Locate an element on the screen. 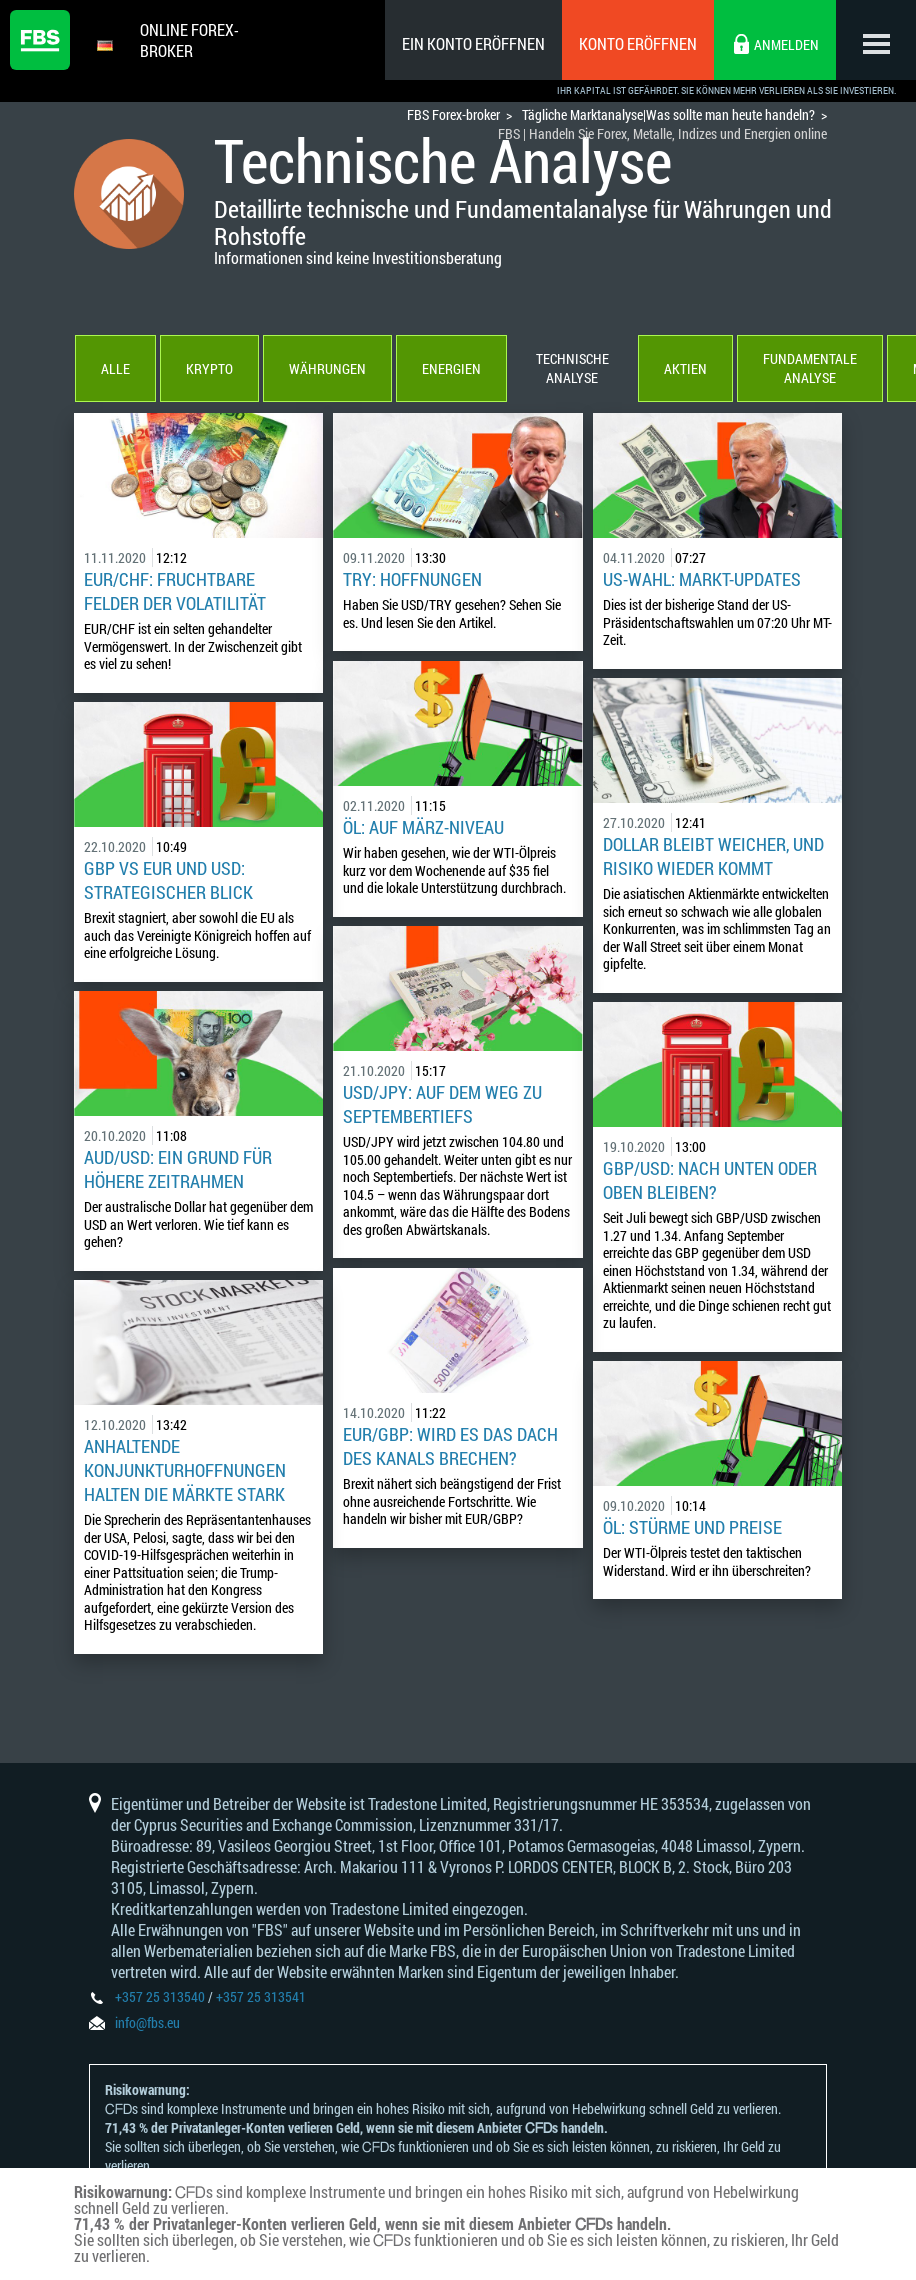 Image resolution: width=916 pixels, height=2280 pixels. EUR/GBP: wird es das Dach des Kanals brechen? is located at coordinates (450, 1448).